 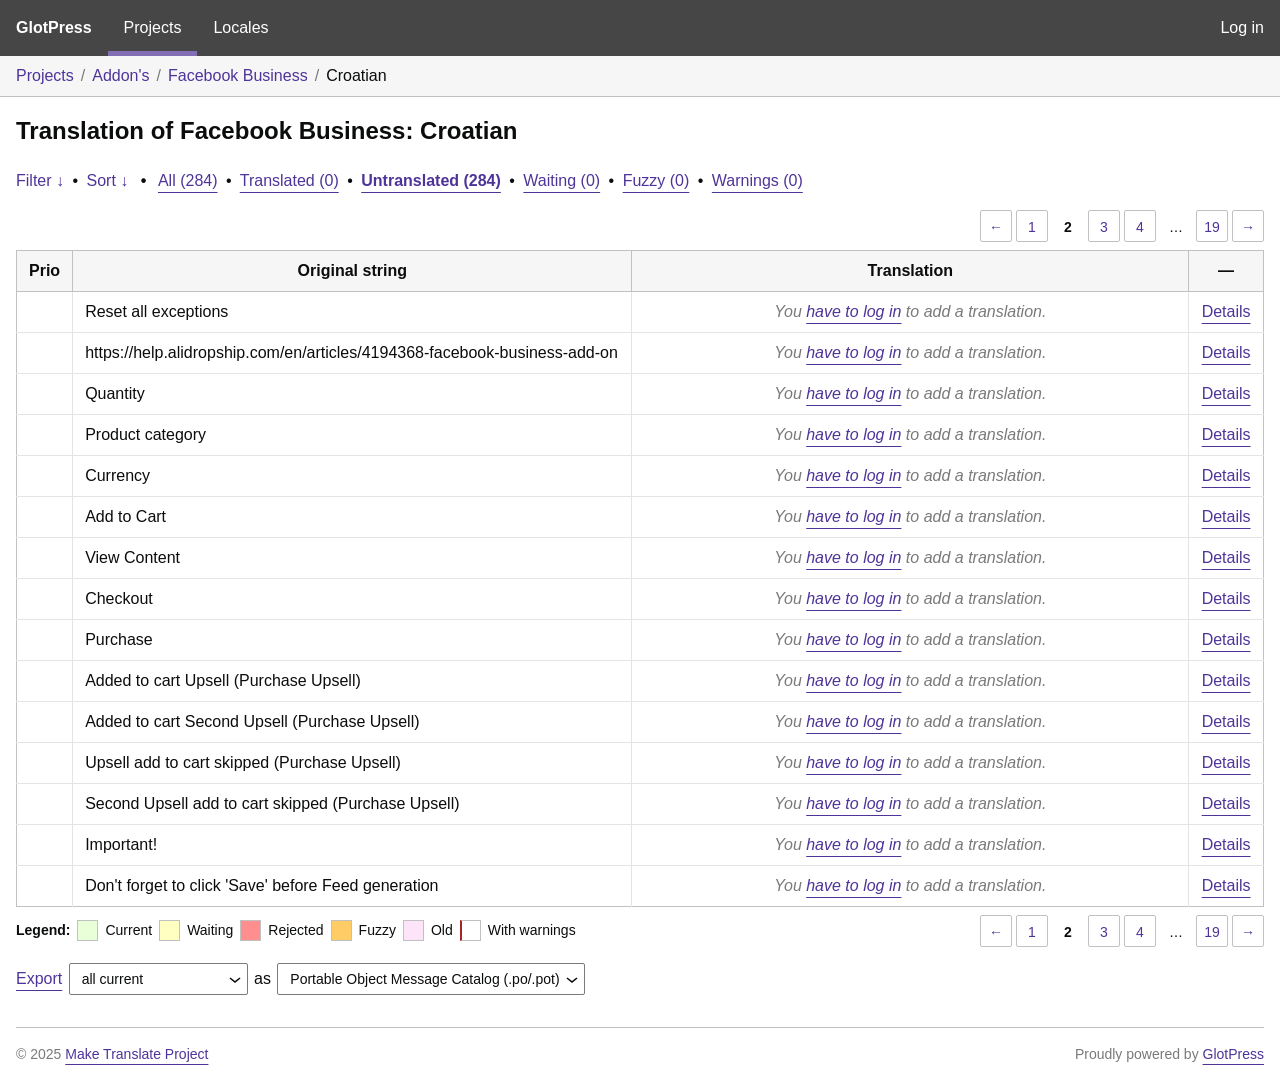 I want to click on All (284), so click(x=188, y=180).